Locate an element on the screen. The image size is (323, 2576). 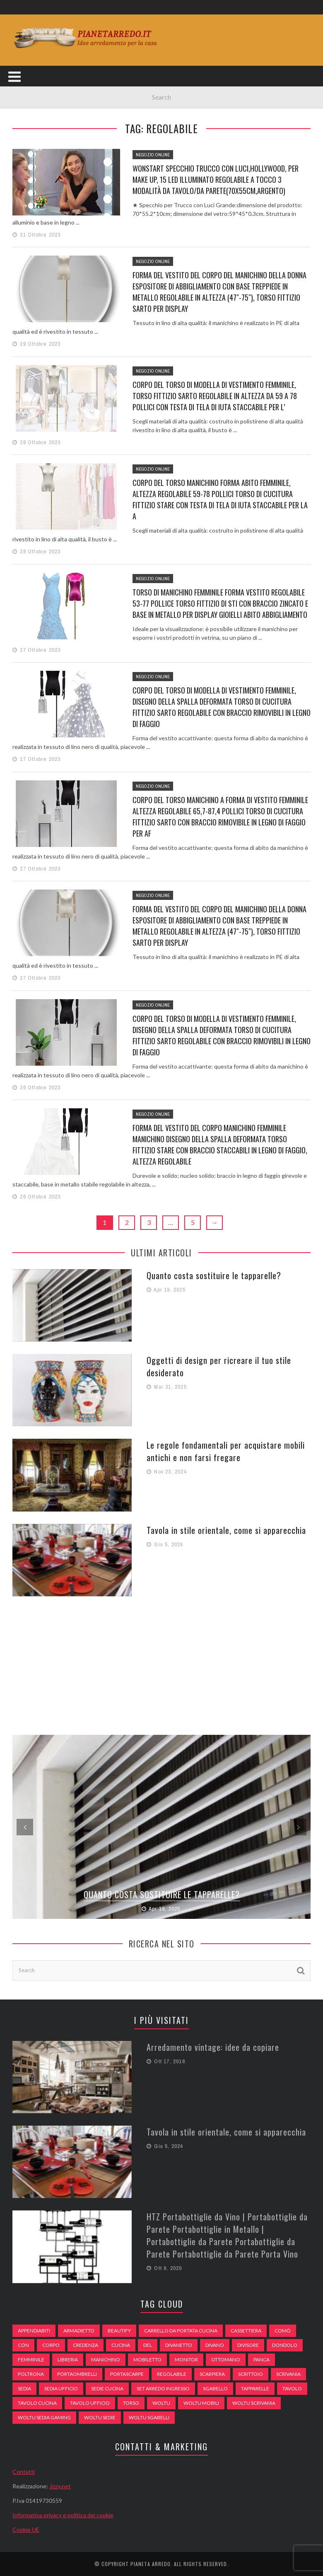
comò [comò (99 elementi)] is located at coordinates (283, 2330).